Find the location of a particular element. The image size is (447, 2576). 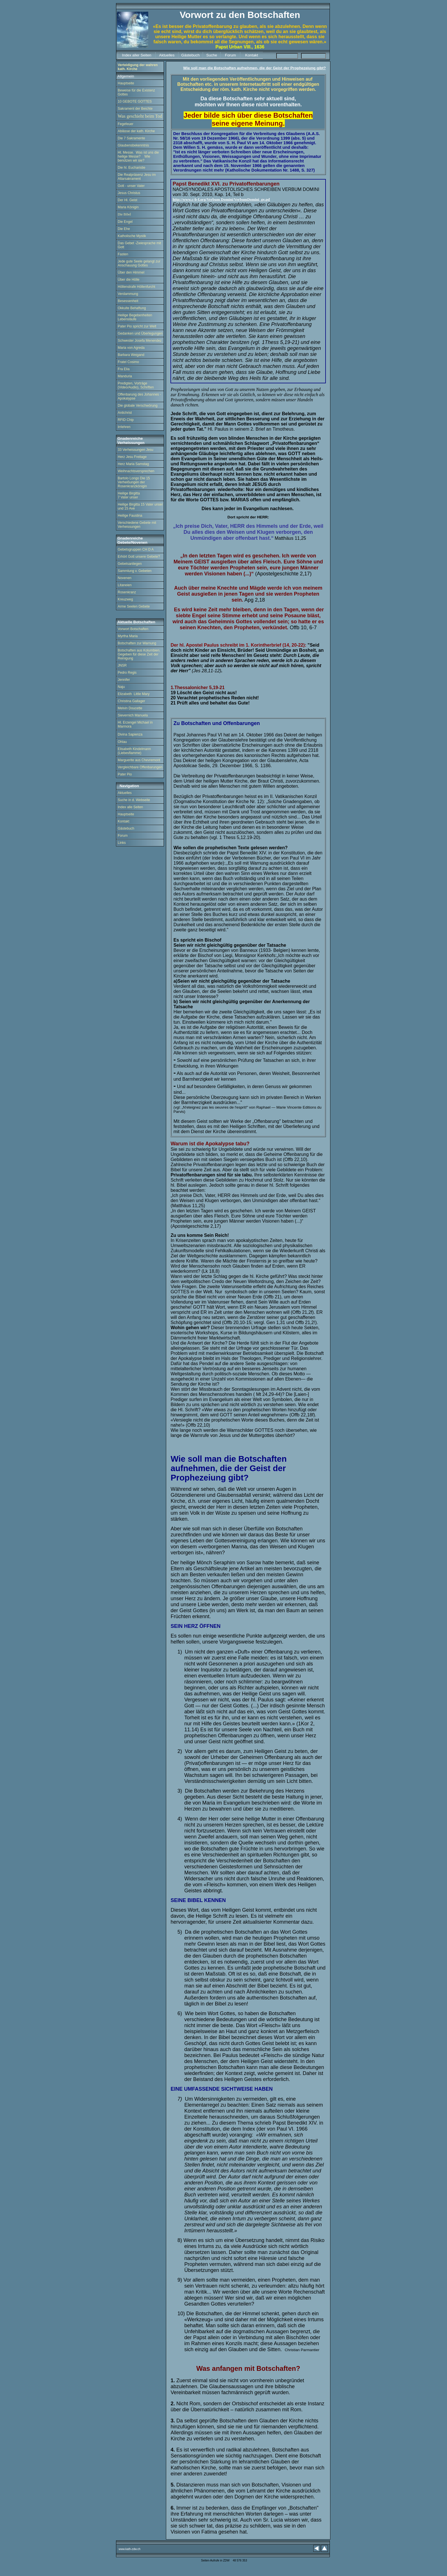

Pedro Regis is located at coordinates (127, 673).